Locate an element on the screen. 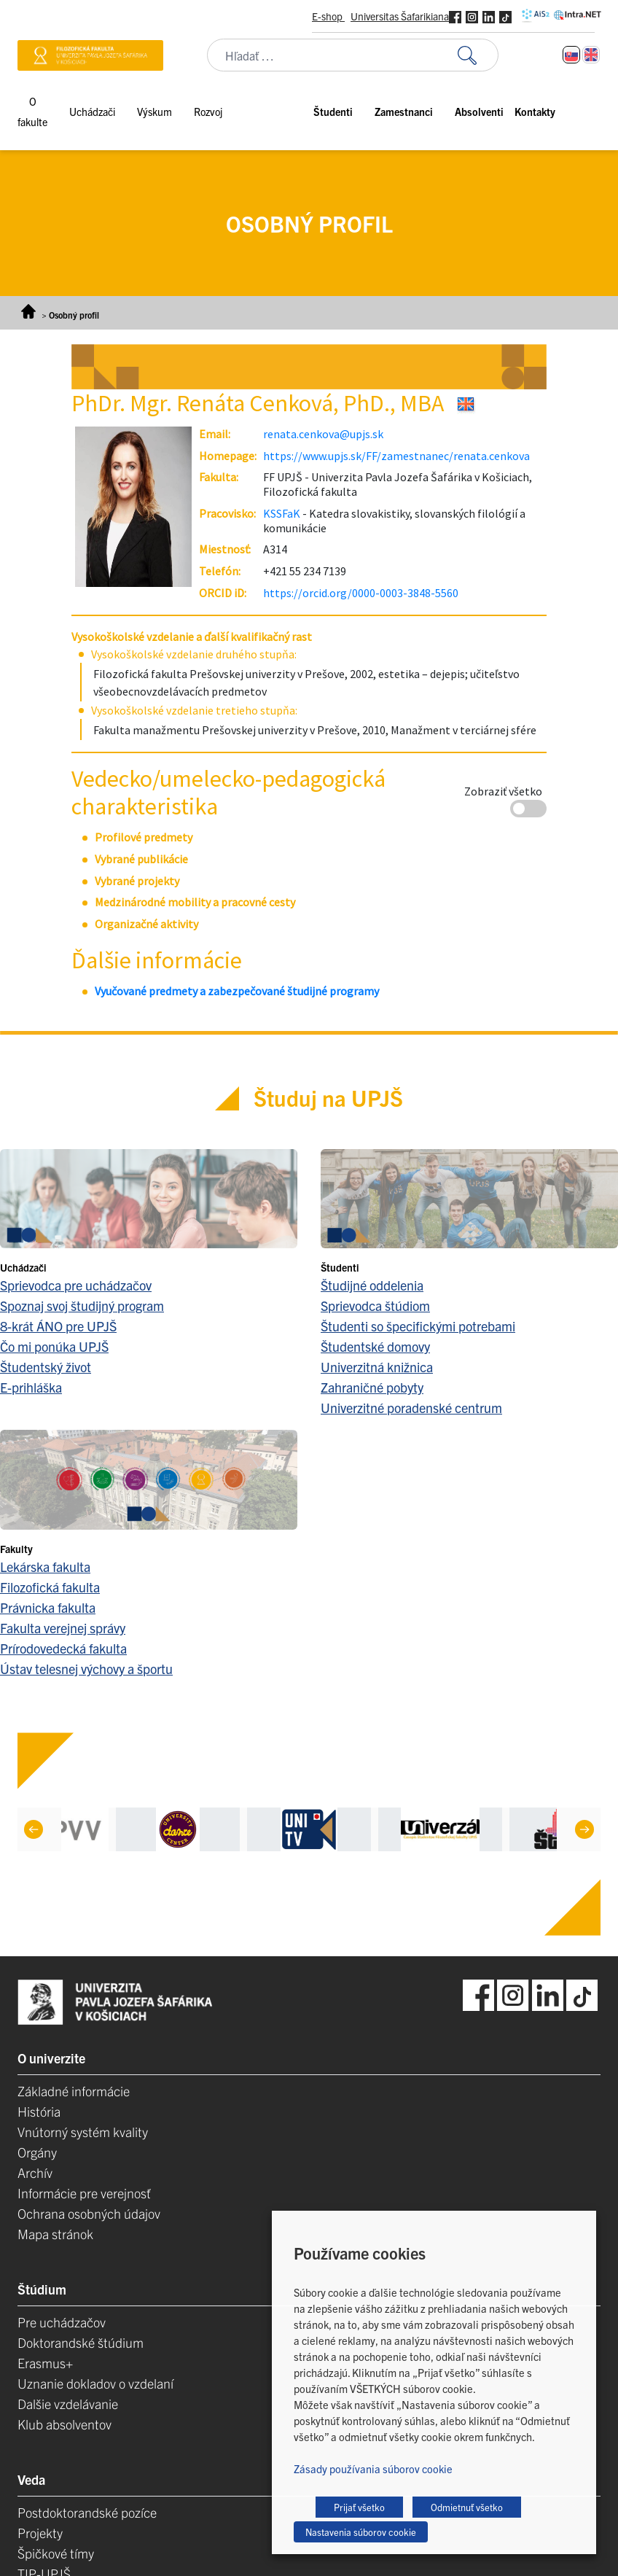  Čo mi ponúka UPJŠ is located at coordinates (54, 1346).